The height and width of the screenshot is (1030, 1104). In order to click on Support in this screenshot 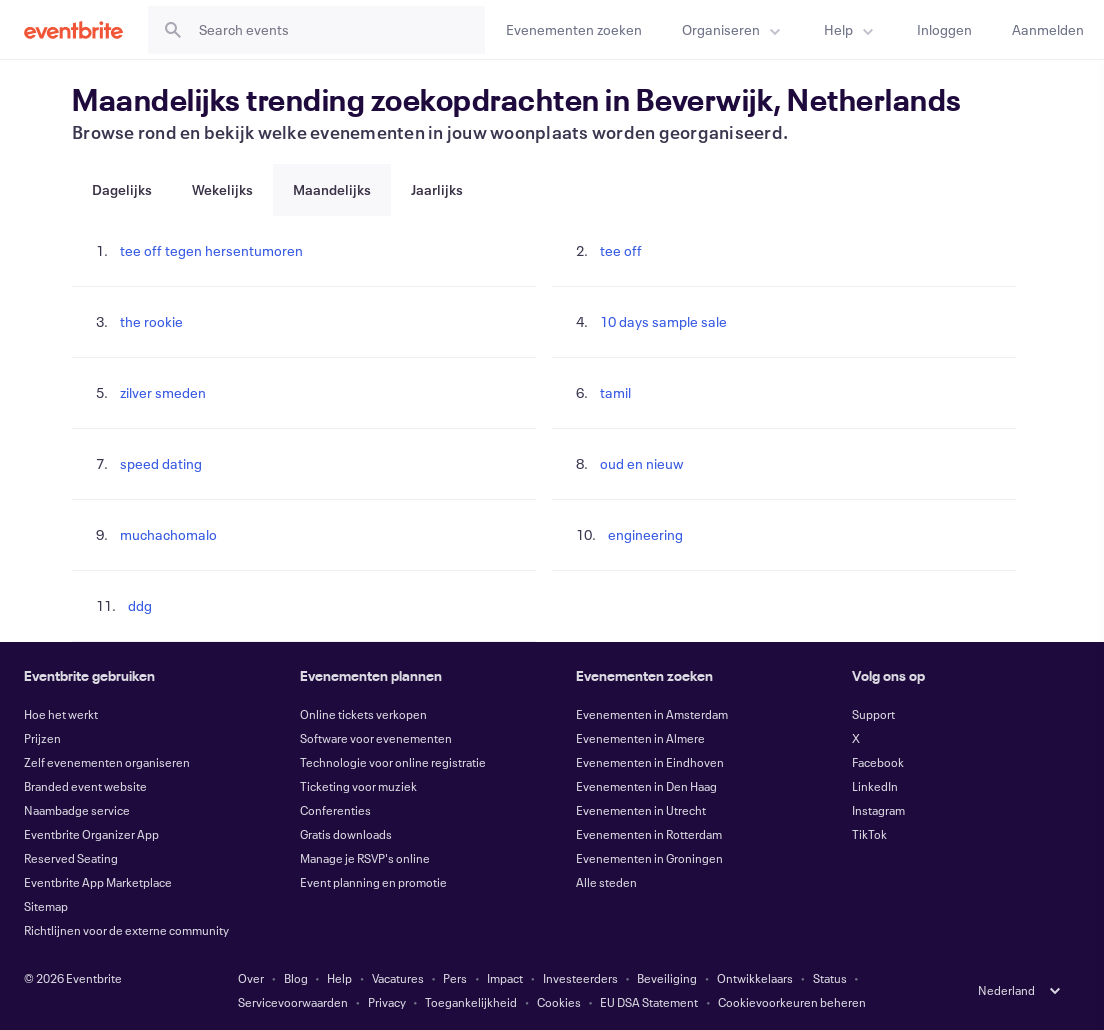, I will do `click(873, 714)`.